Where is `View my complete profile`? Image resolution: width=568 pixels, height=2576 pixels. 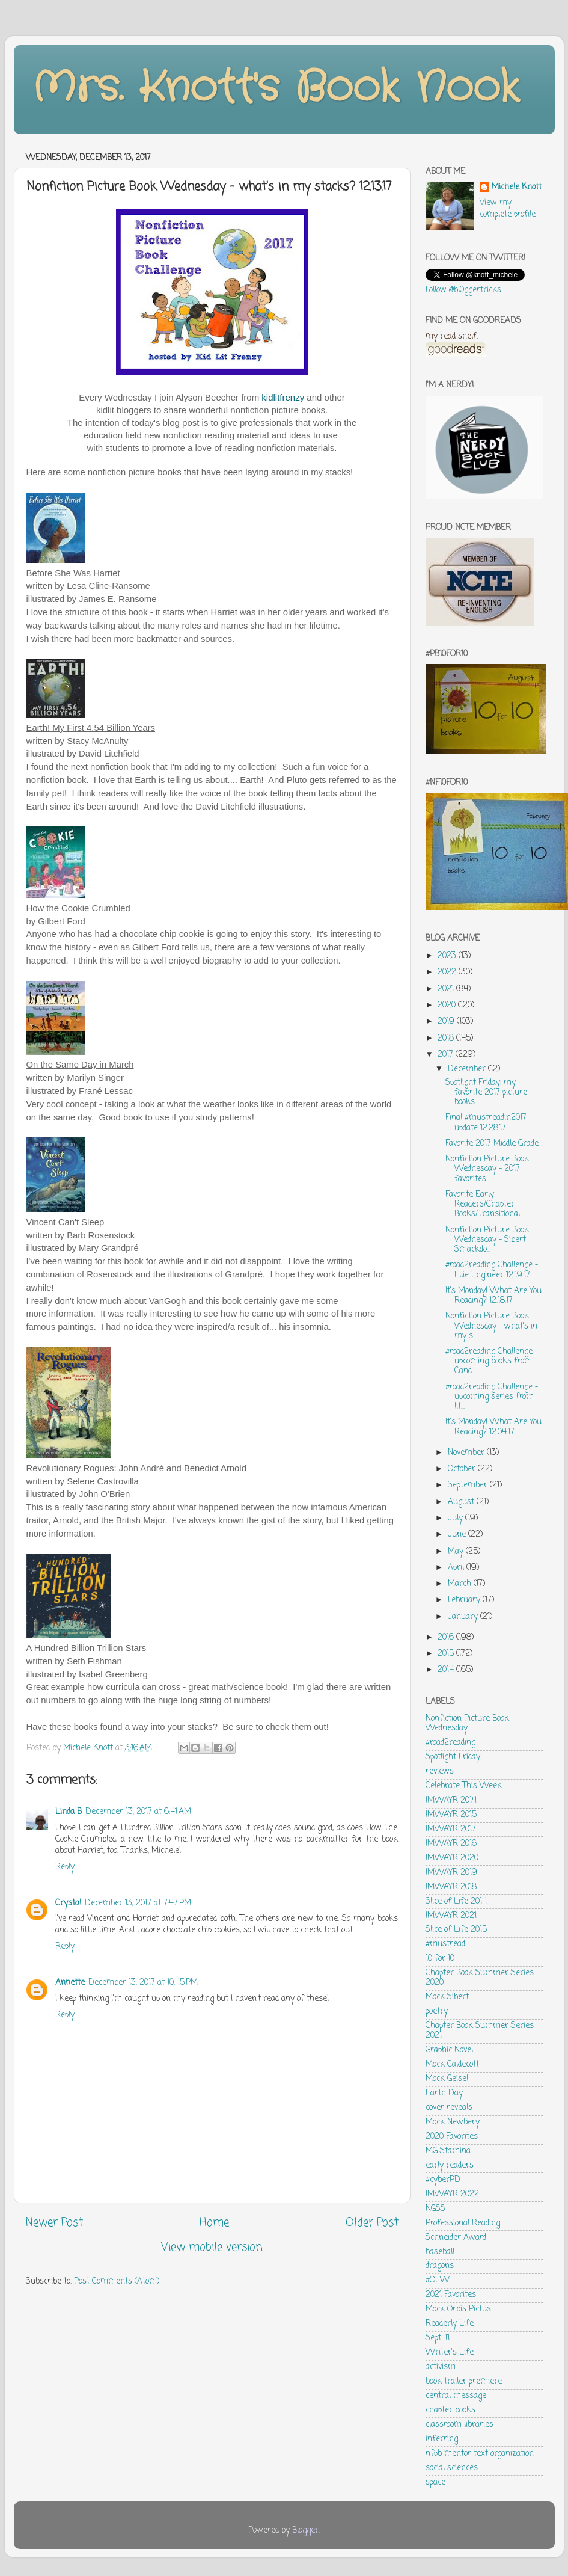
View my complete profile is located at coordinates (508, 209).